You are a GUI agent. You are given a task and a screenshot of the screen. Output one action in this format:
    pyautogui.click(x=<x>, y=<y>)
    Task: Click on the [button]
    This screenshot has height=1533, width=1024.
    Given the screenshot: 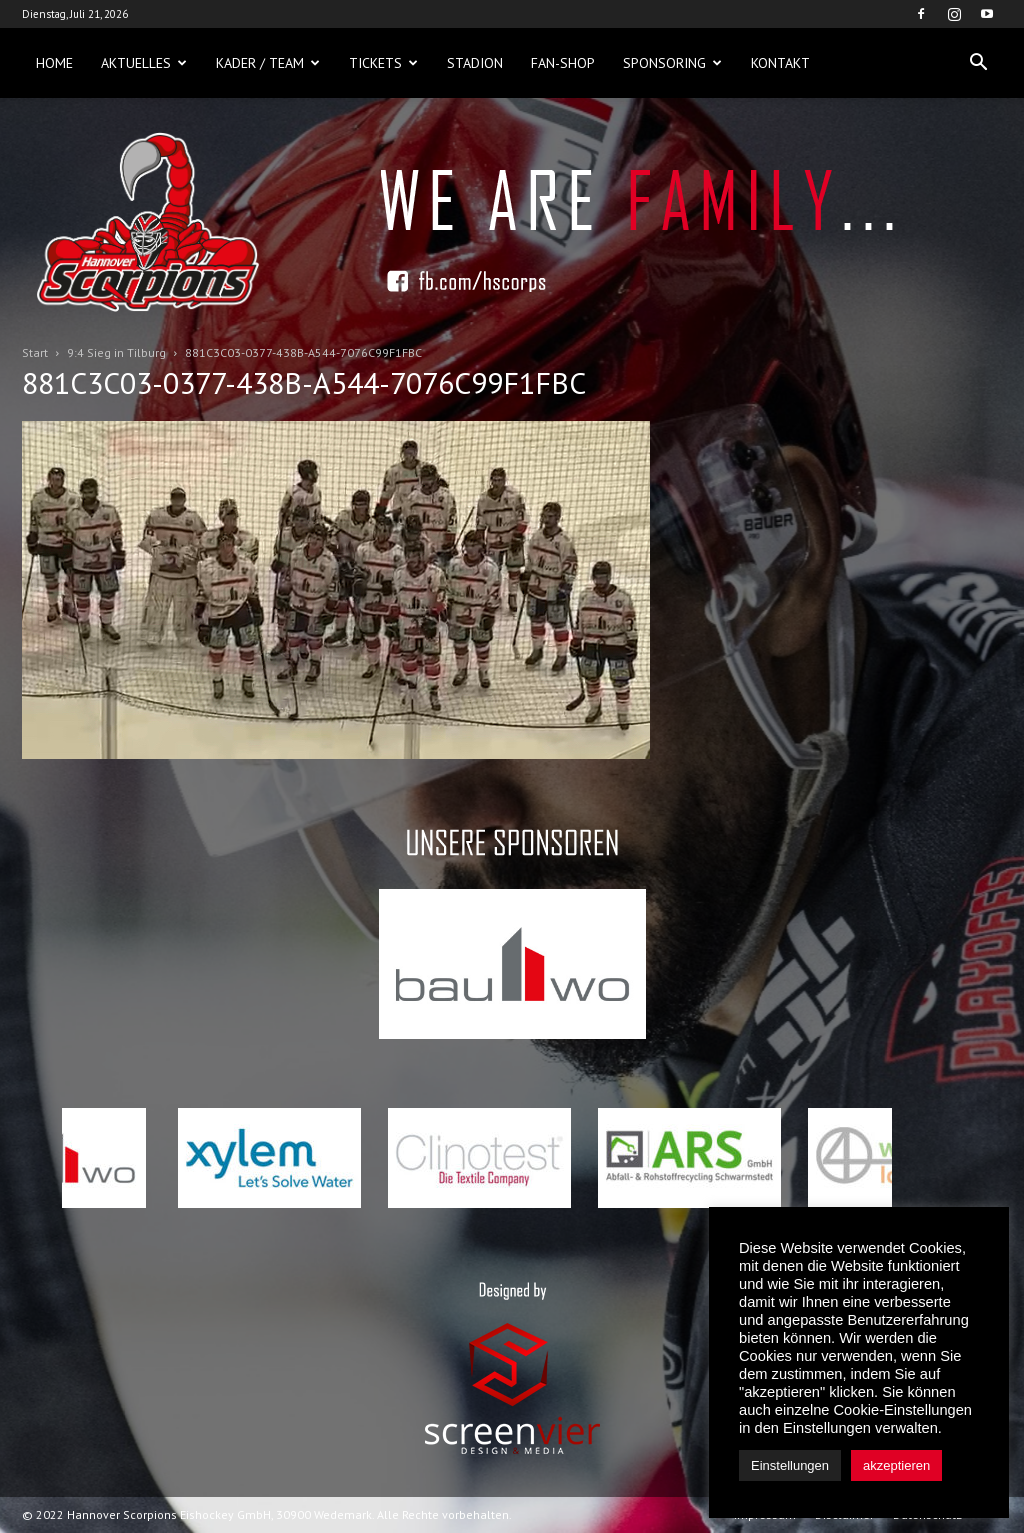 What is the action you would take?
    pyautogui.click(x=978, y=63)
    